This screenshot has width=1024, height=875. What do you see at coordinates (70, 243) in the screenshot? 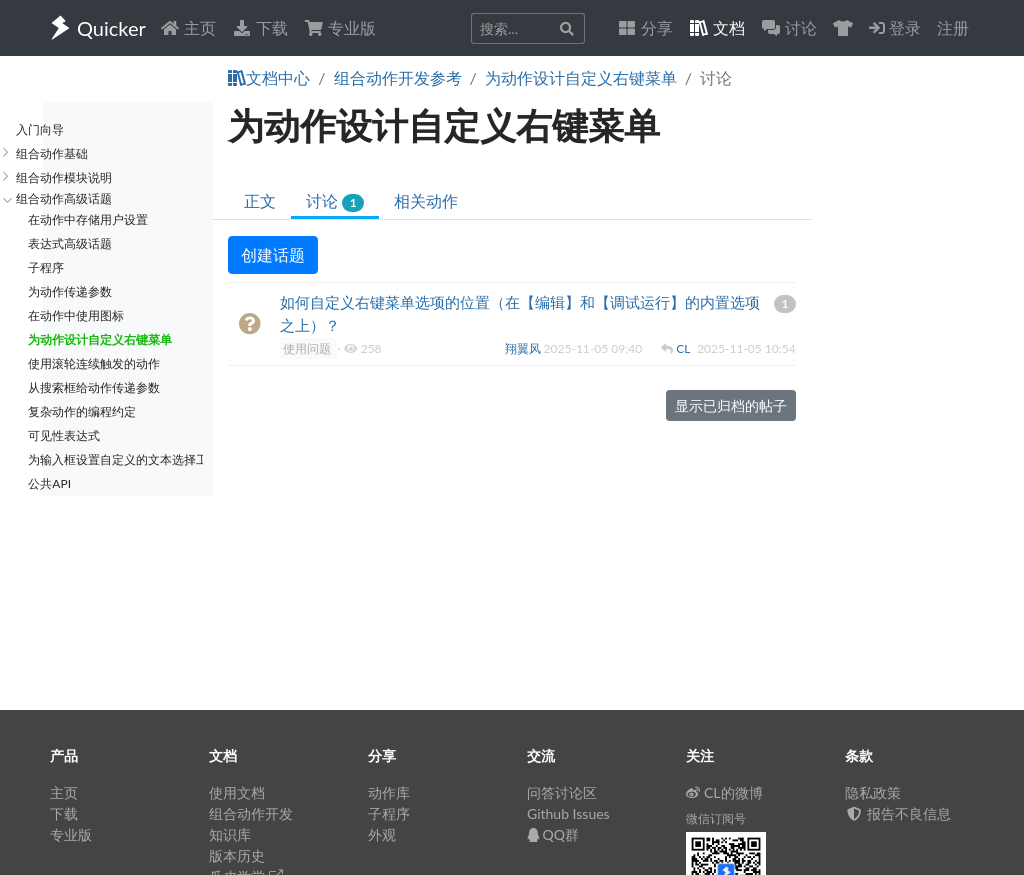
I see `表达式高级话题` at bounding box center [70, 243].